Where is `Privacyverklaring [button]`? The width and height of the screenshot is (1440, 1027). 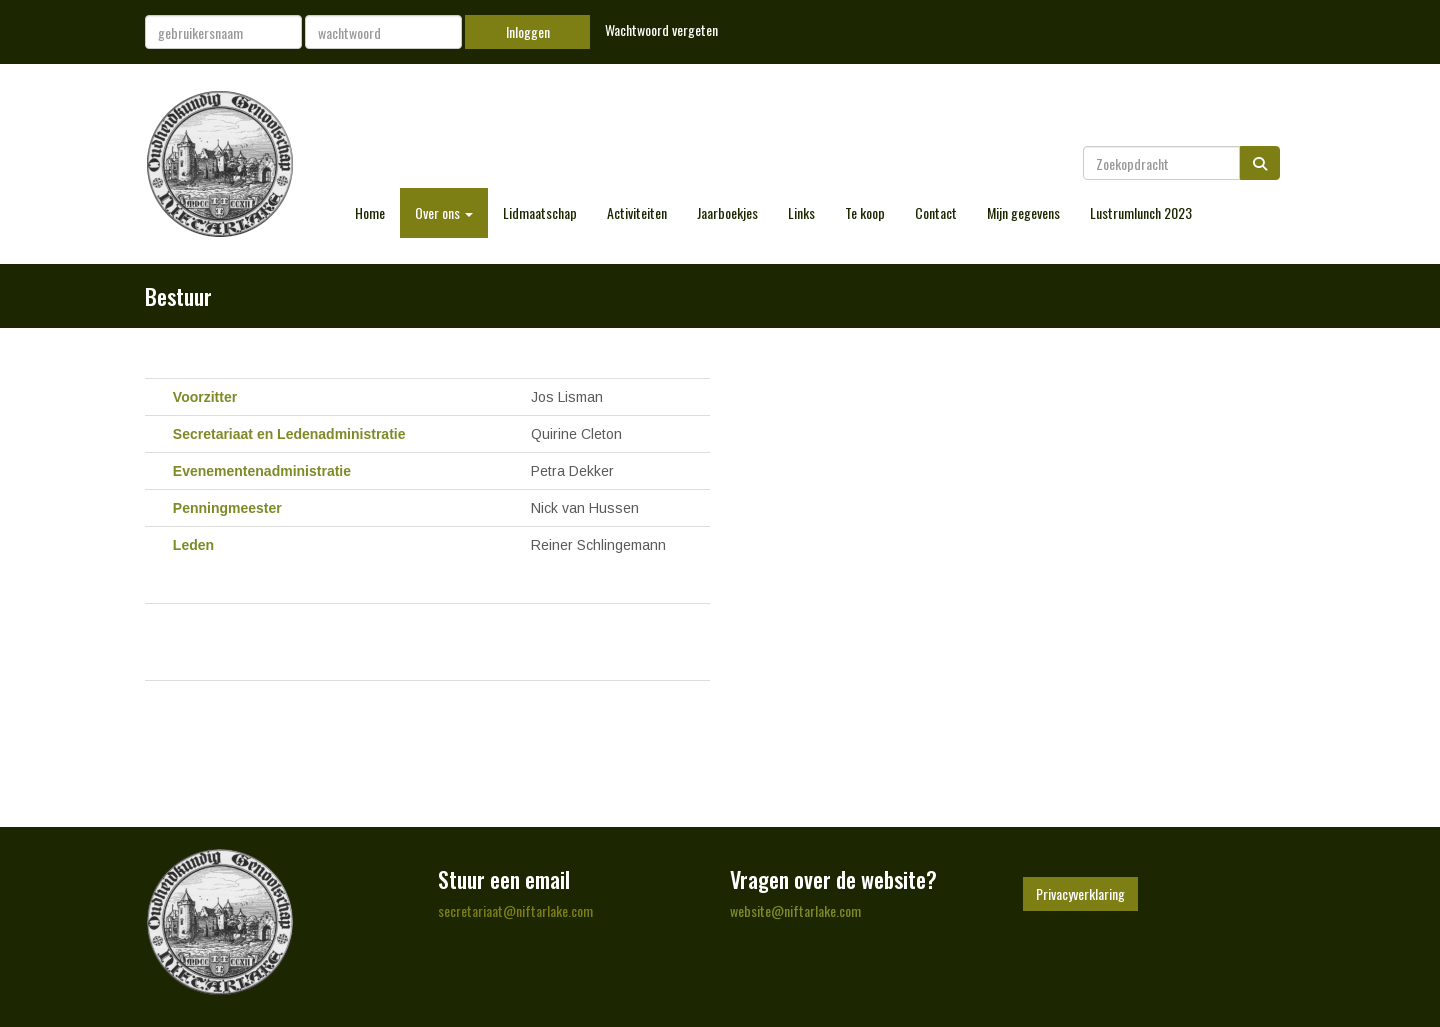 Privacyverklaring [button] is located at coordinates (1080, 893).